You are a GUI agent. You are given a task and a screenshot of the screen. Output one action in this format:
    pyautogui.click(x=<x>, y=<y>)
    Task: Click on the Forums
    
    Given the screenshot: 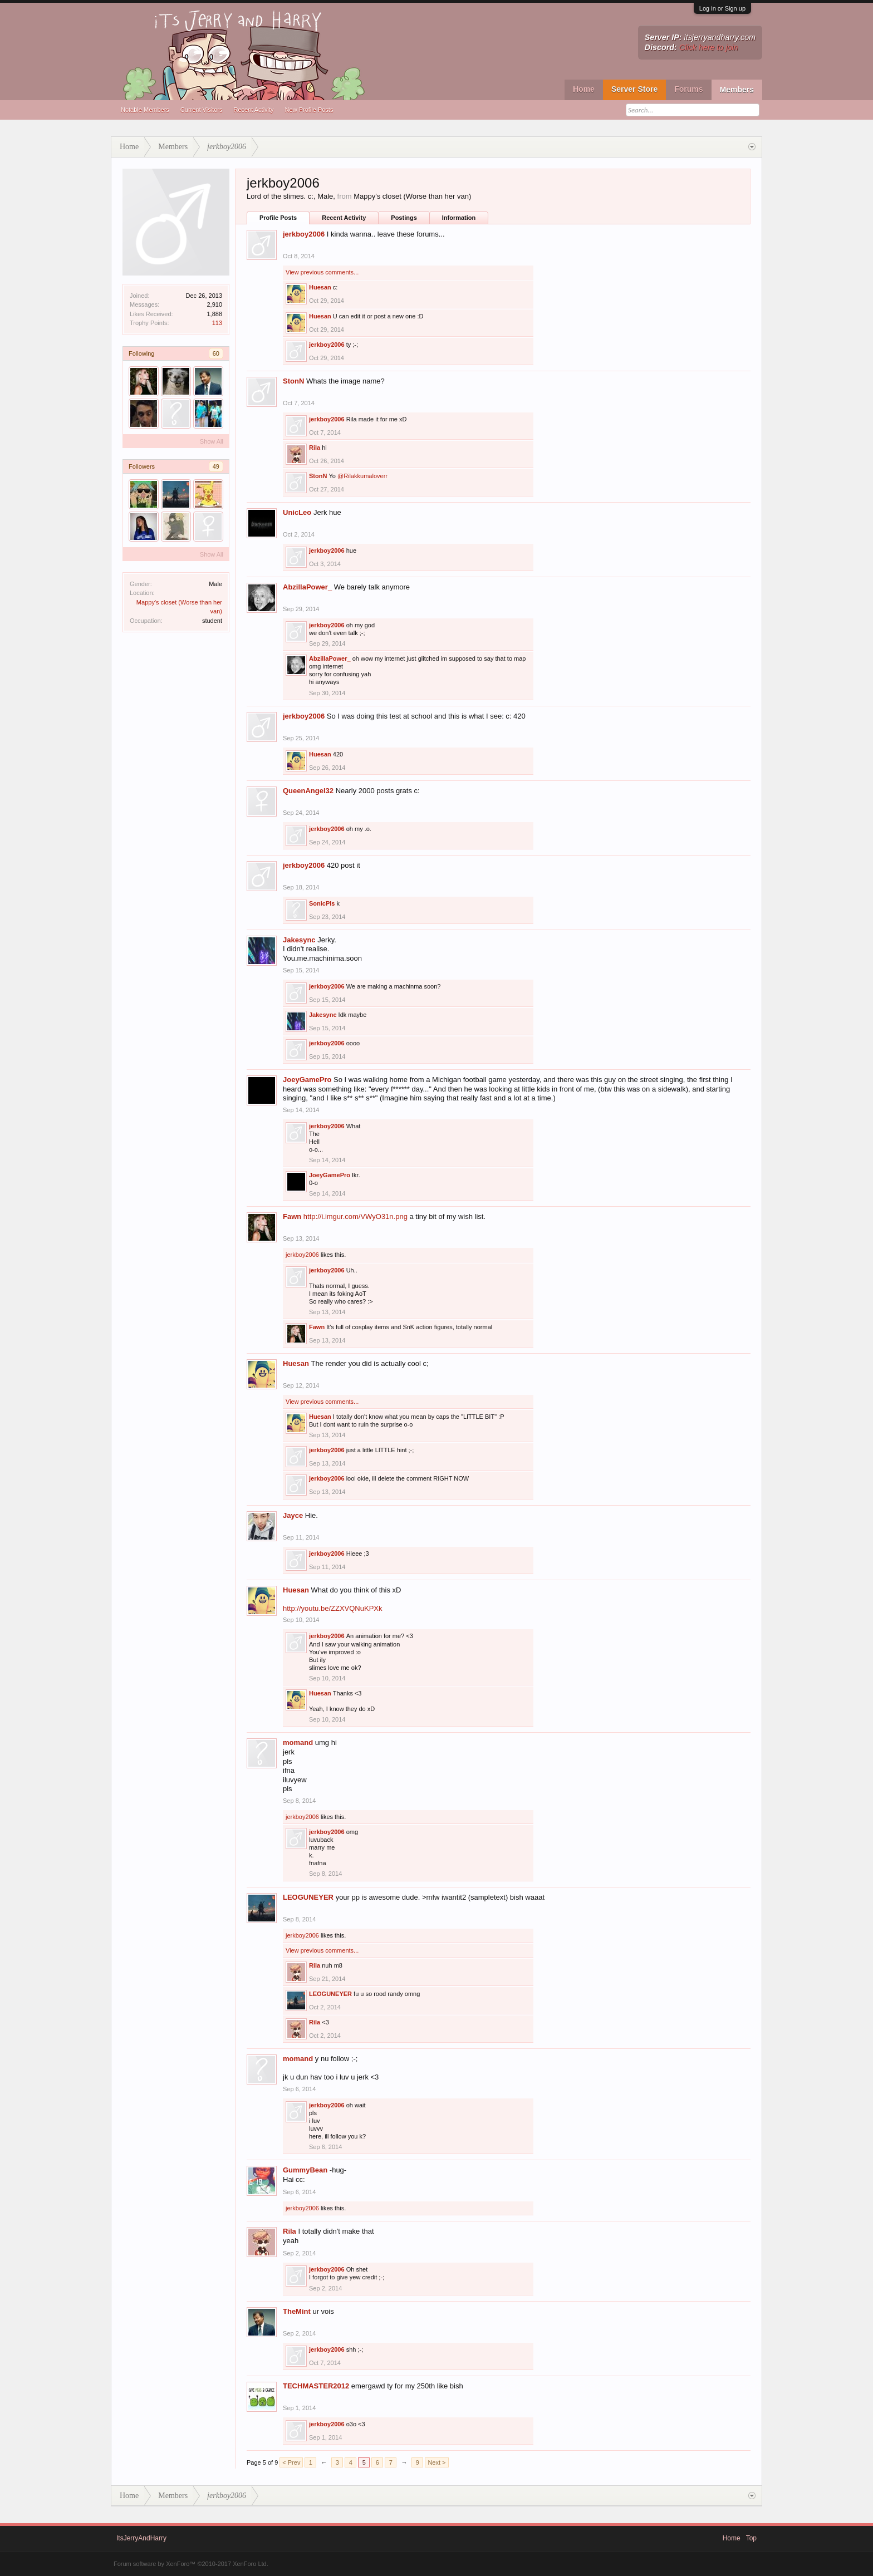 What is the action you would take?
    pyautogui.click(x=688, y=89)
    